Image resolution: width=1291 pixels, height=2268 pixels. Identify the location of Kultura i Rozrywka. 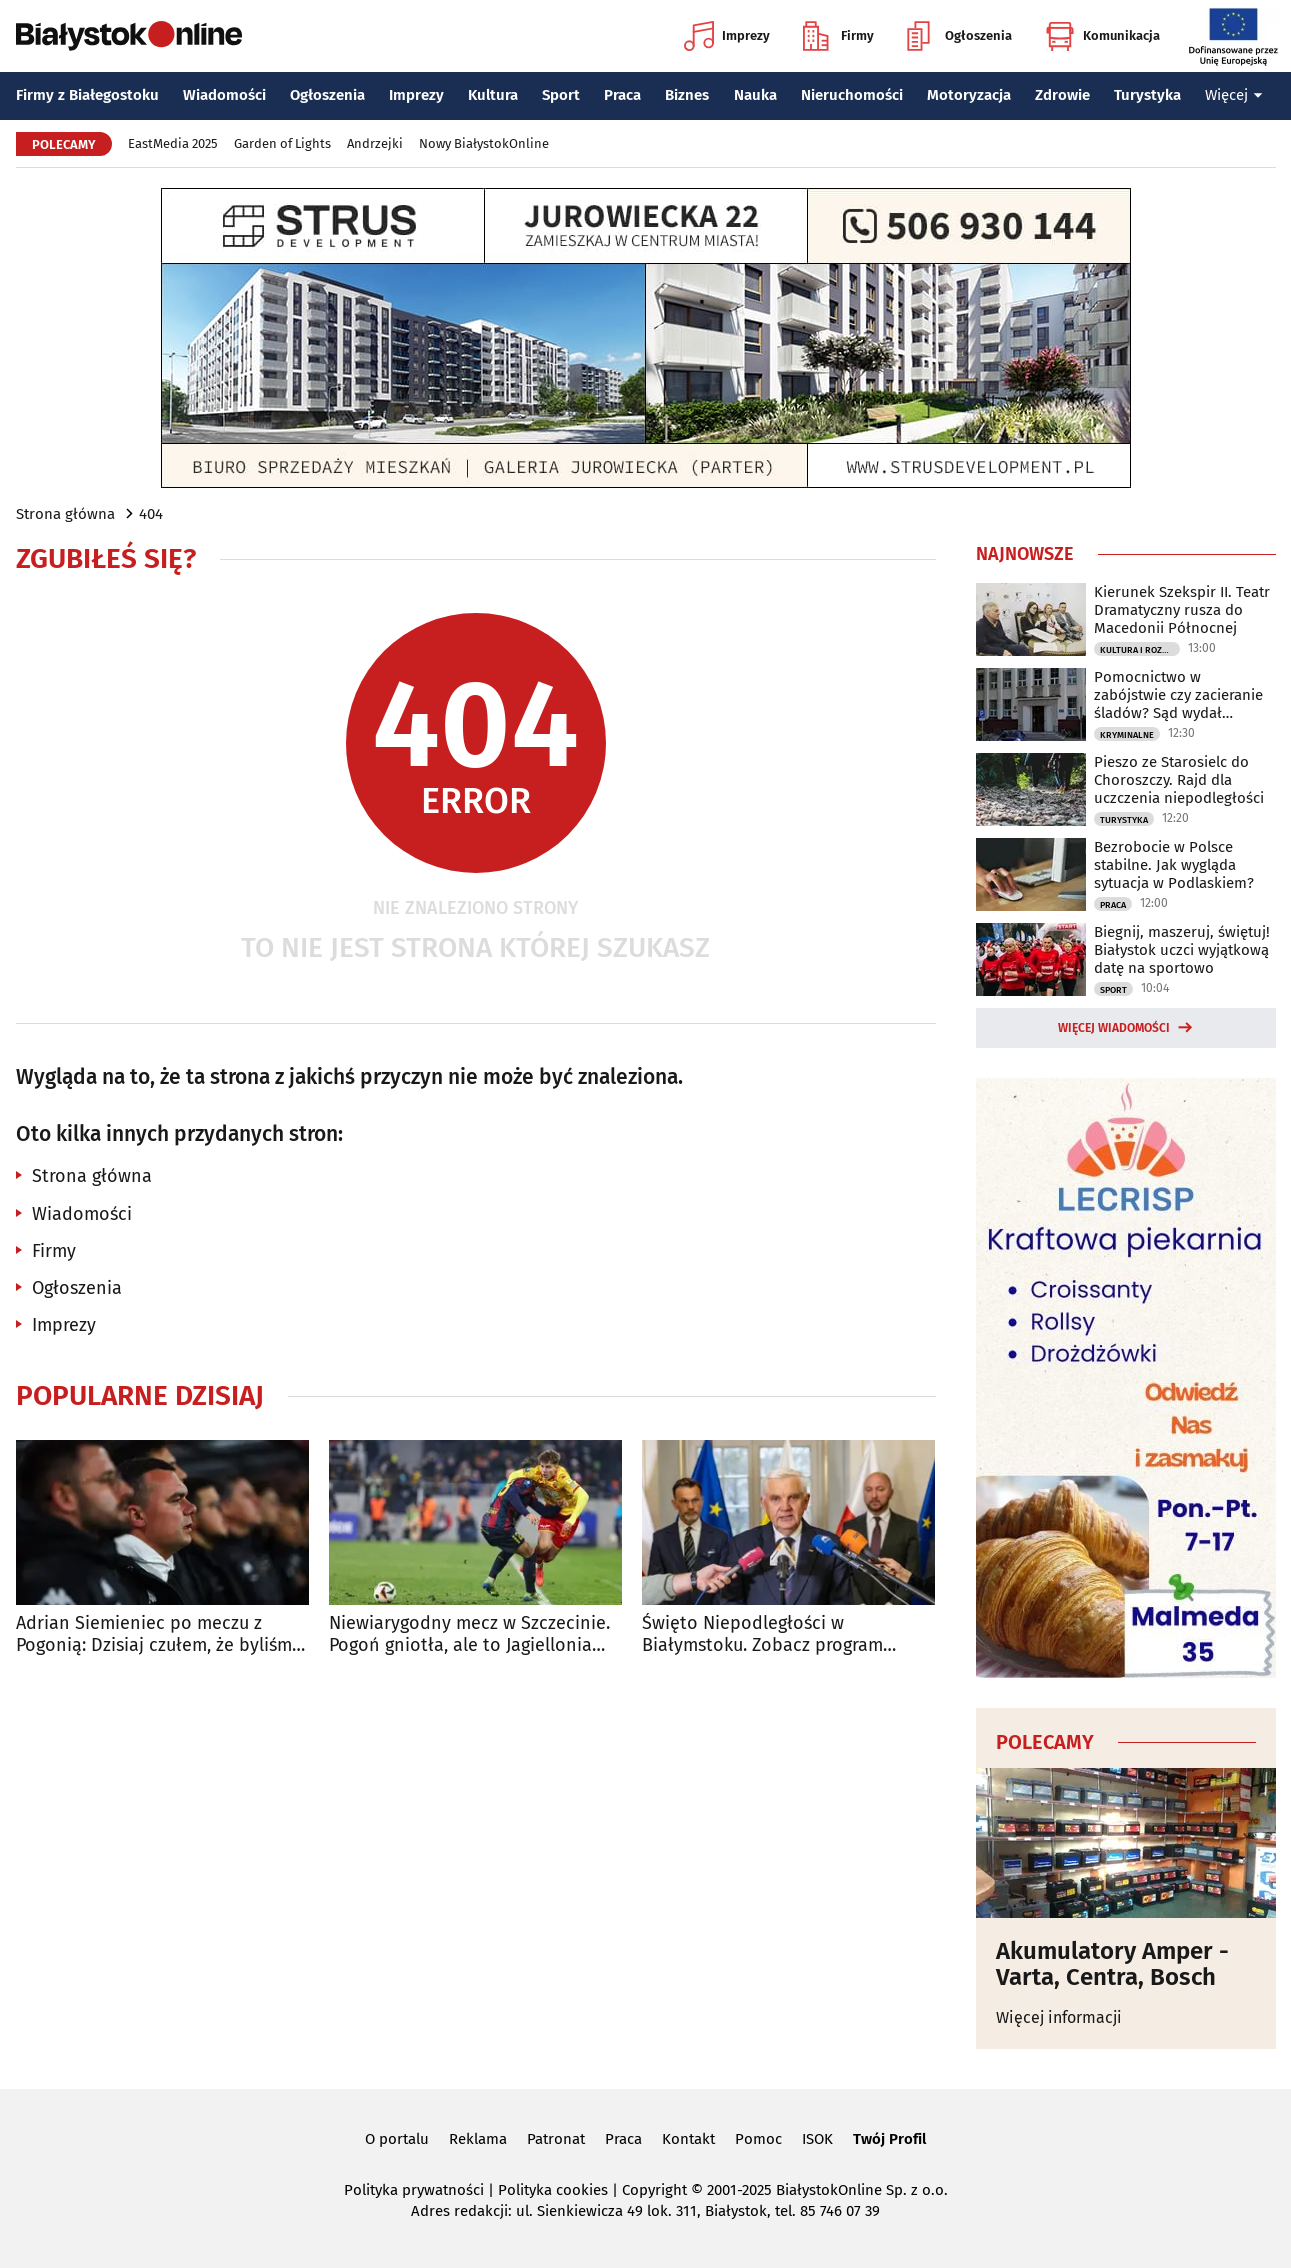
(1140, 650).